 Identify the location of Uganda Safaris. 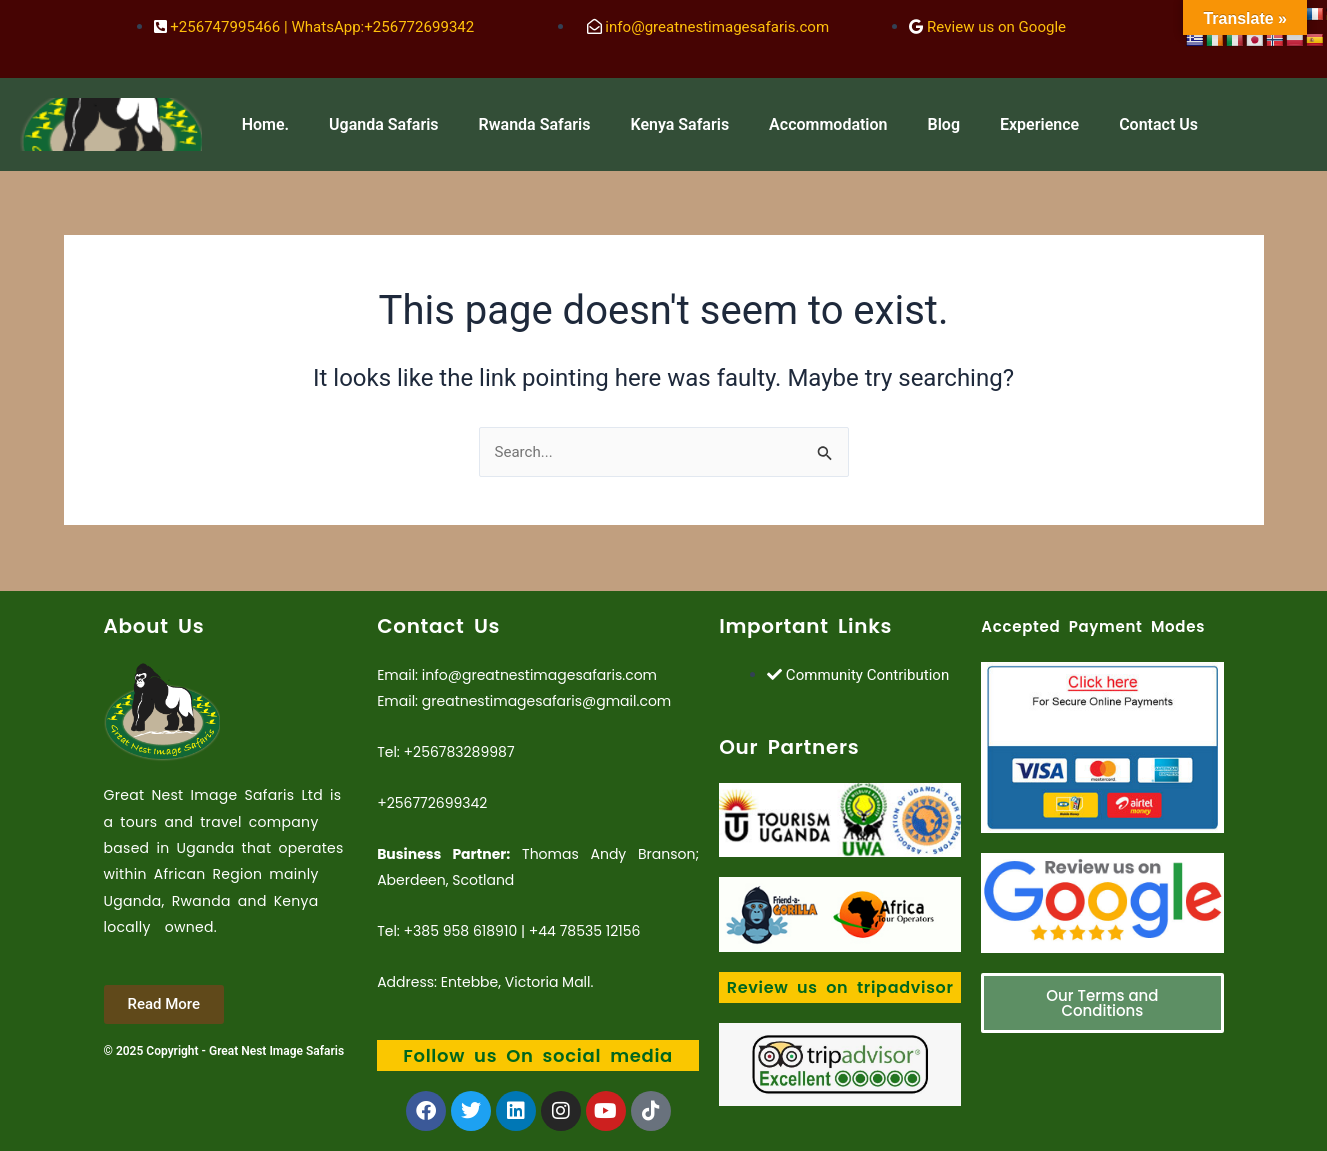
(384, 124).